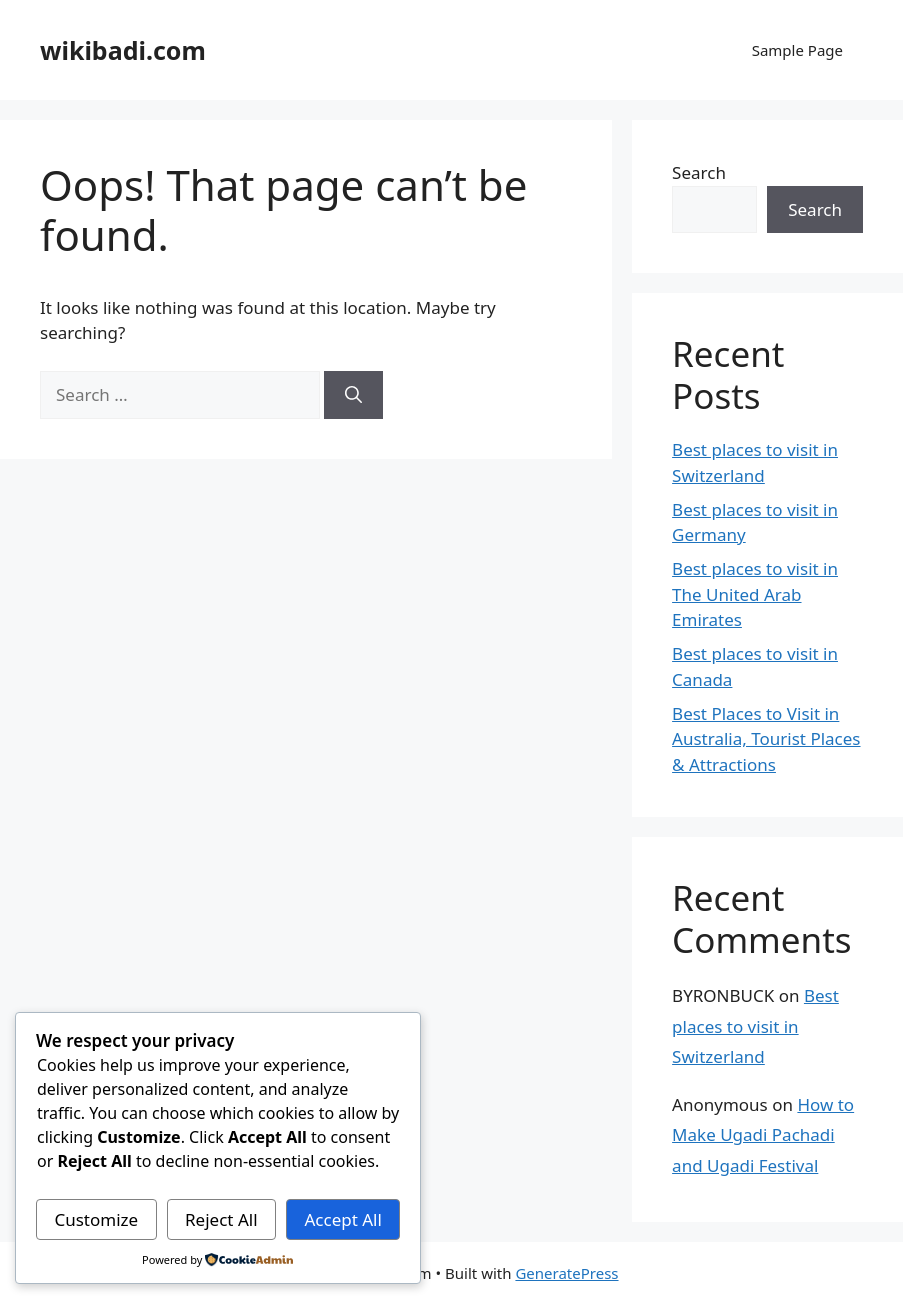  What do you see at coordinates (755, 594) in the screenshot?
I see `Best places to visit in The United Arab Emirates` at bounding box center [755, 594].